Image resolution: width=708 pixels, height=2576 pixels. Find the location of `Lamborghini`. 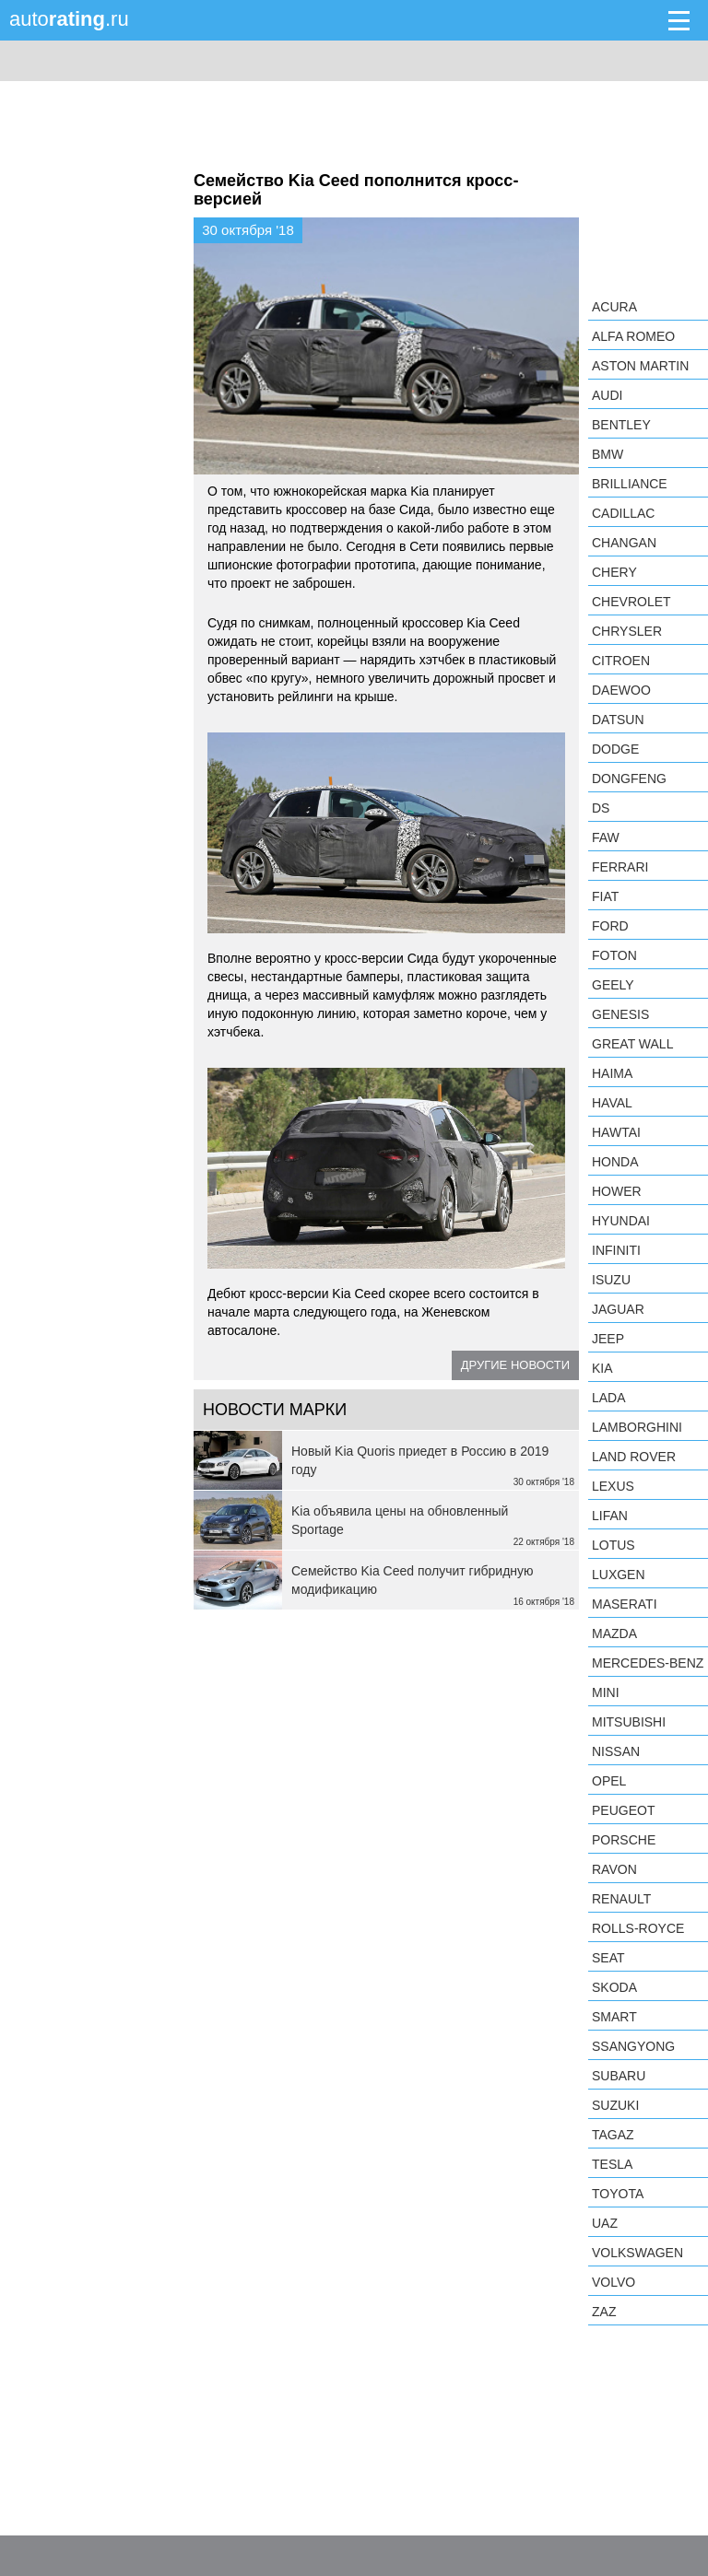

Lamborghini is located at coordinates (637, 1427).